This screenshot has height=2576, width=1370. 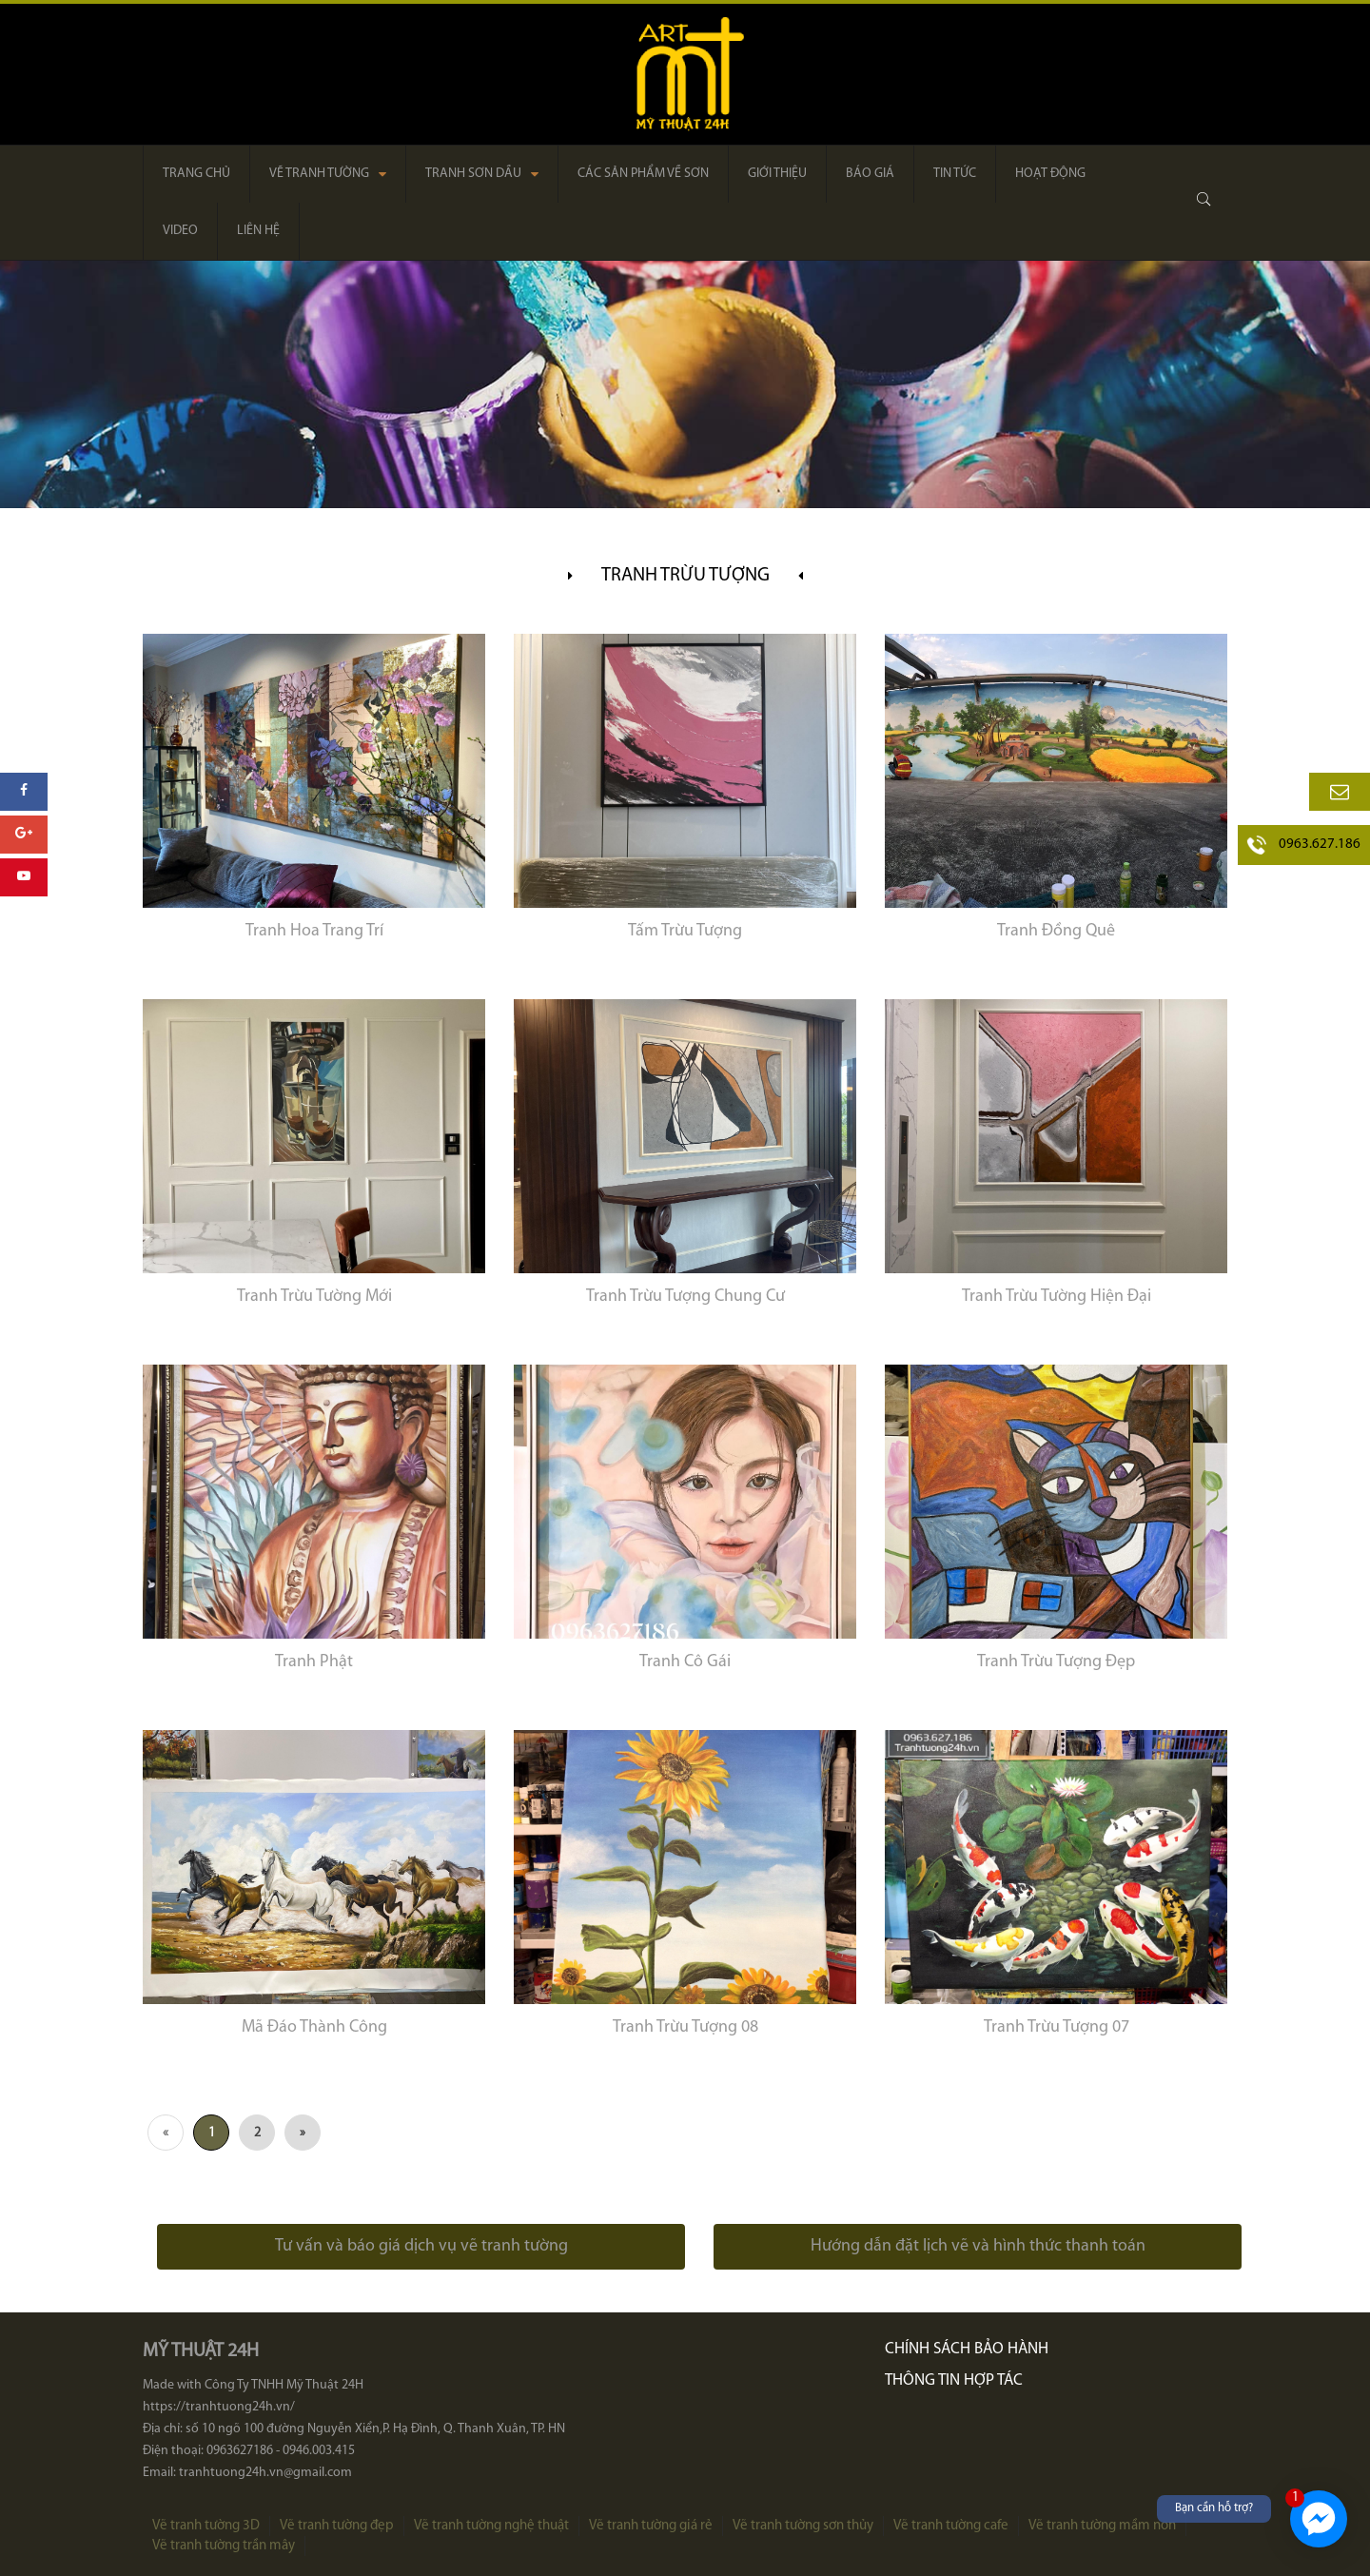 I want to click on Tranh Trừu Tường Hiện Đại, so click(x=1056, y=1297).